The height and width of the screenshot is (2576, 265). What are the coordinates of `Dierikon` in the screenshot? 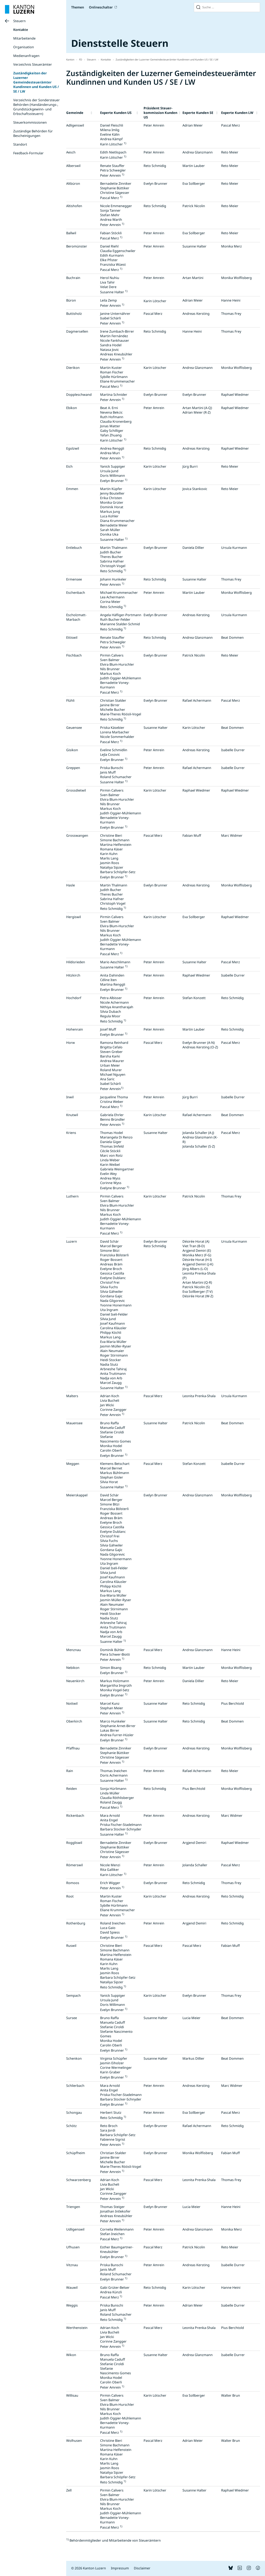 It's located at (73, 367).